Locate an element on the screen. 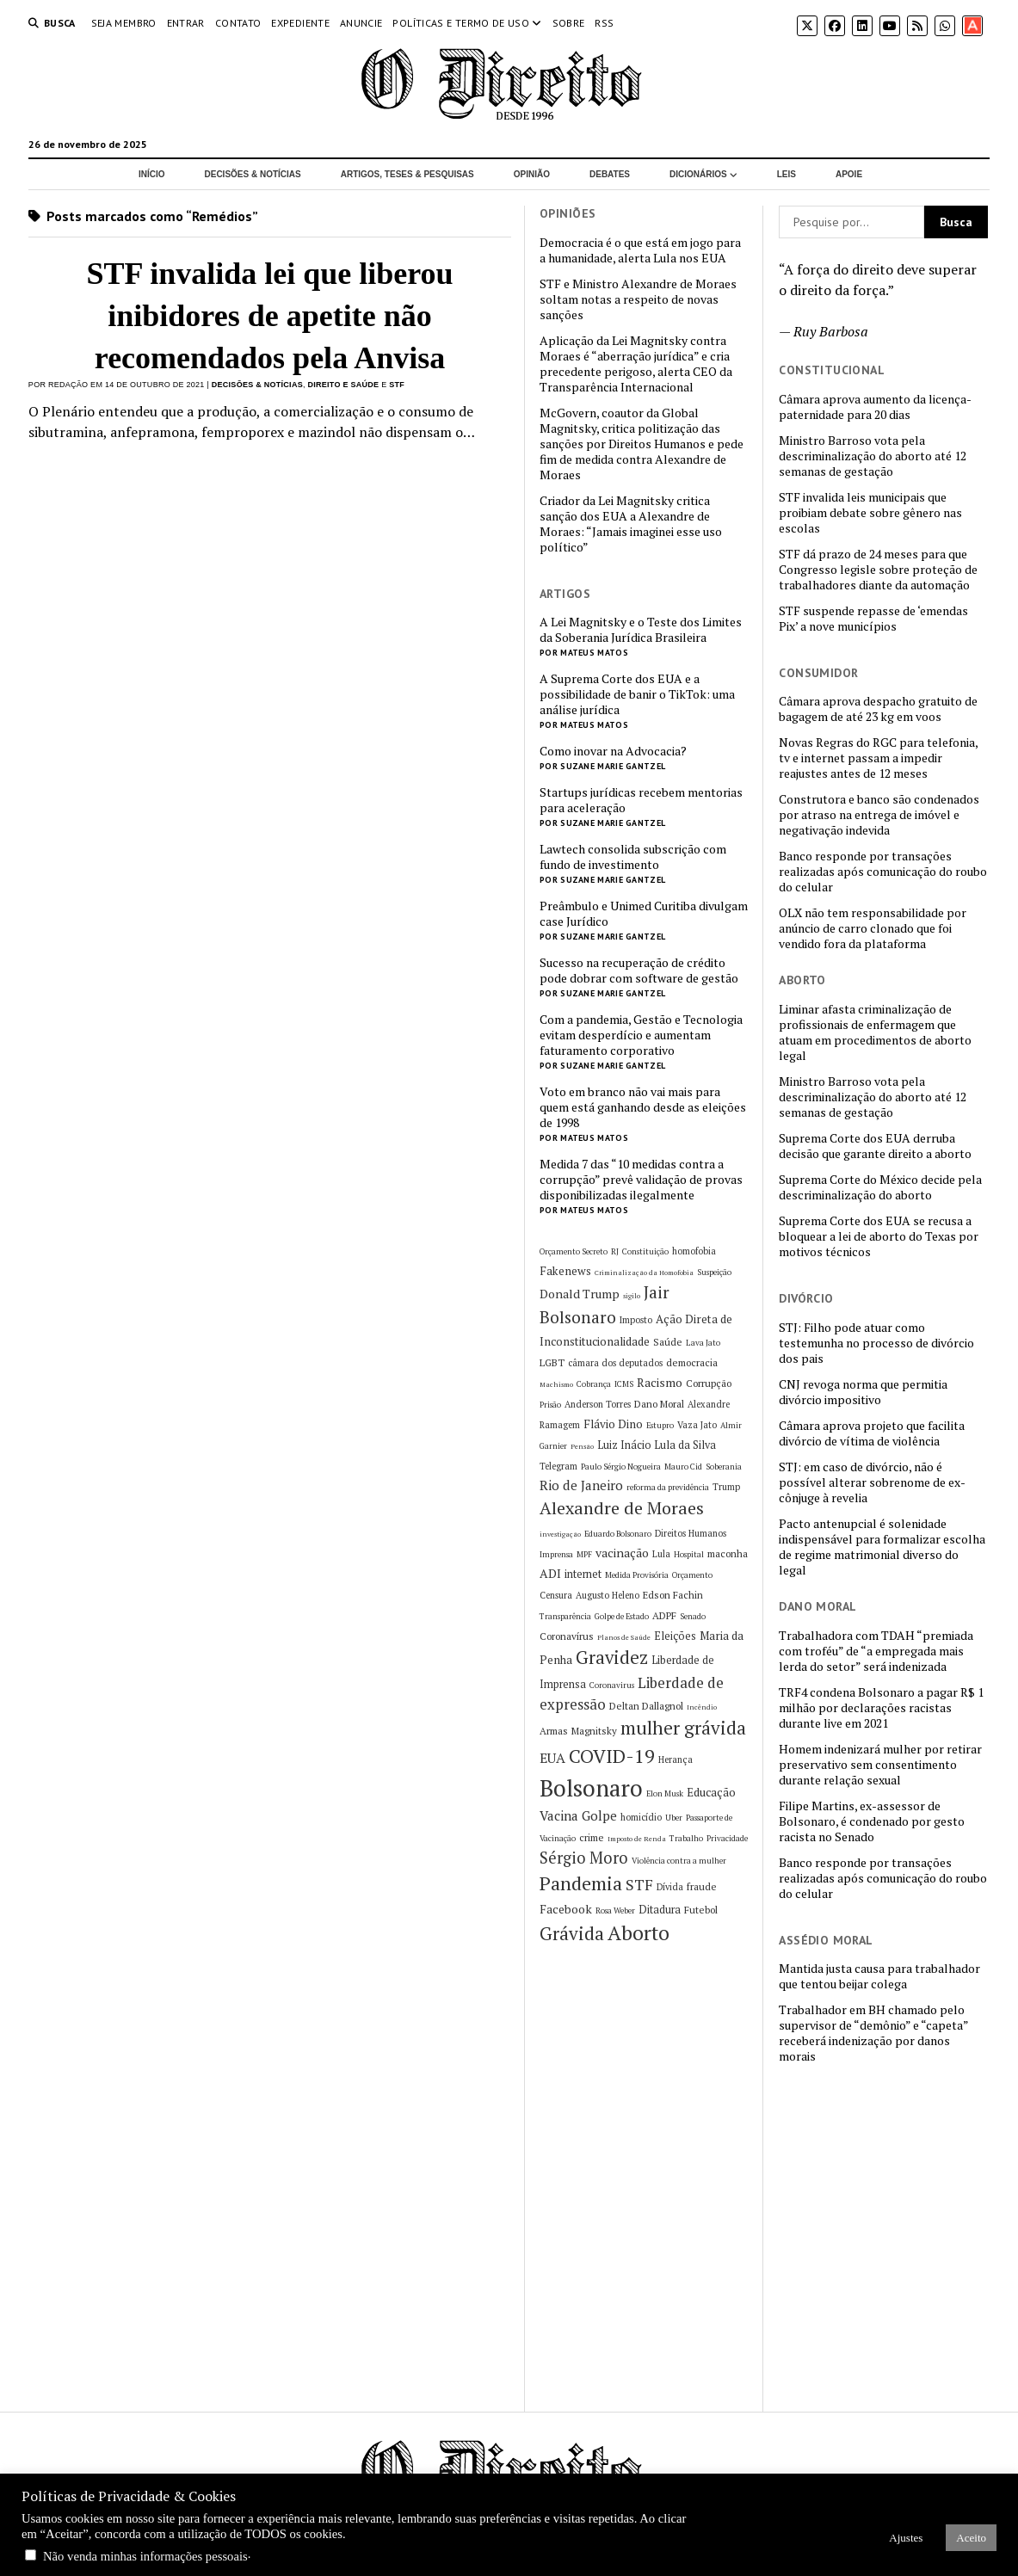 The image size is (1018, 2576). Políticas e termo de uso is located at coordinates (460, 22).